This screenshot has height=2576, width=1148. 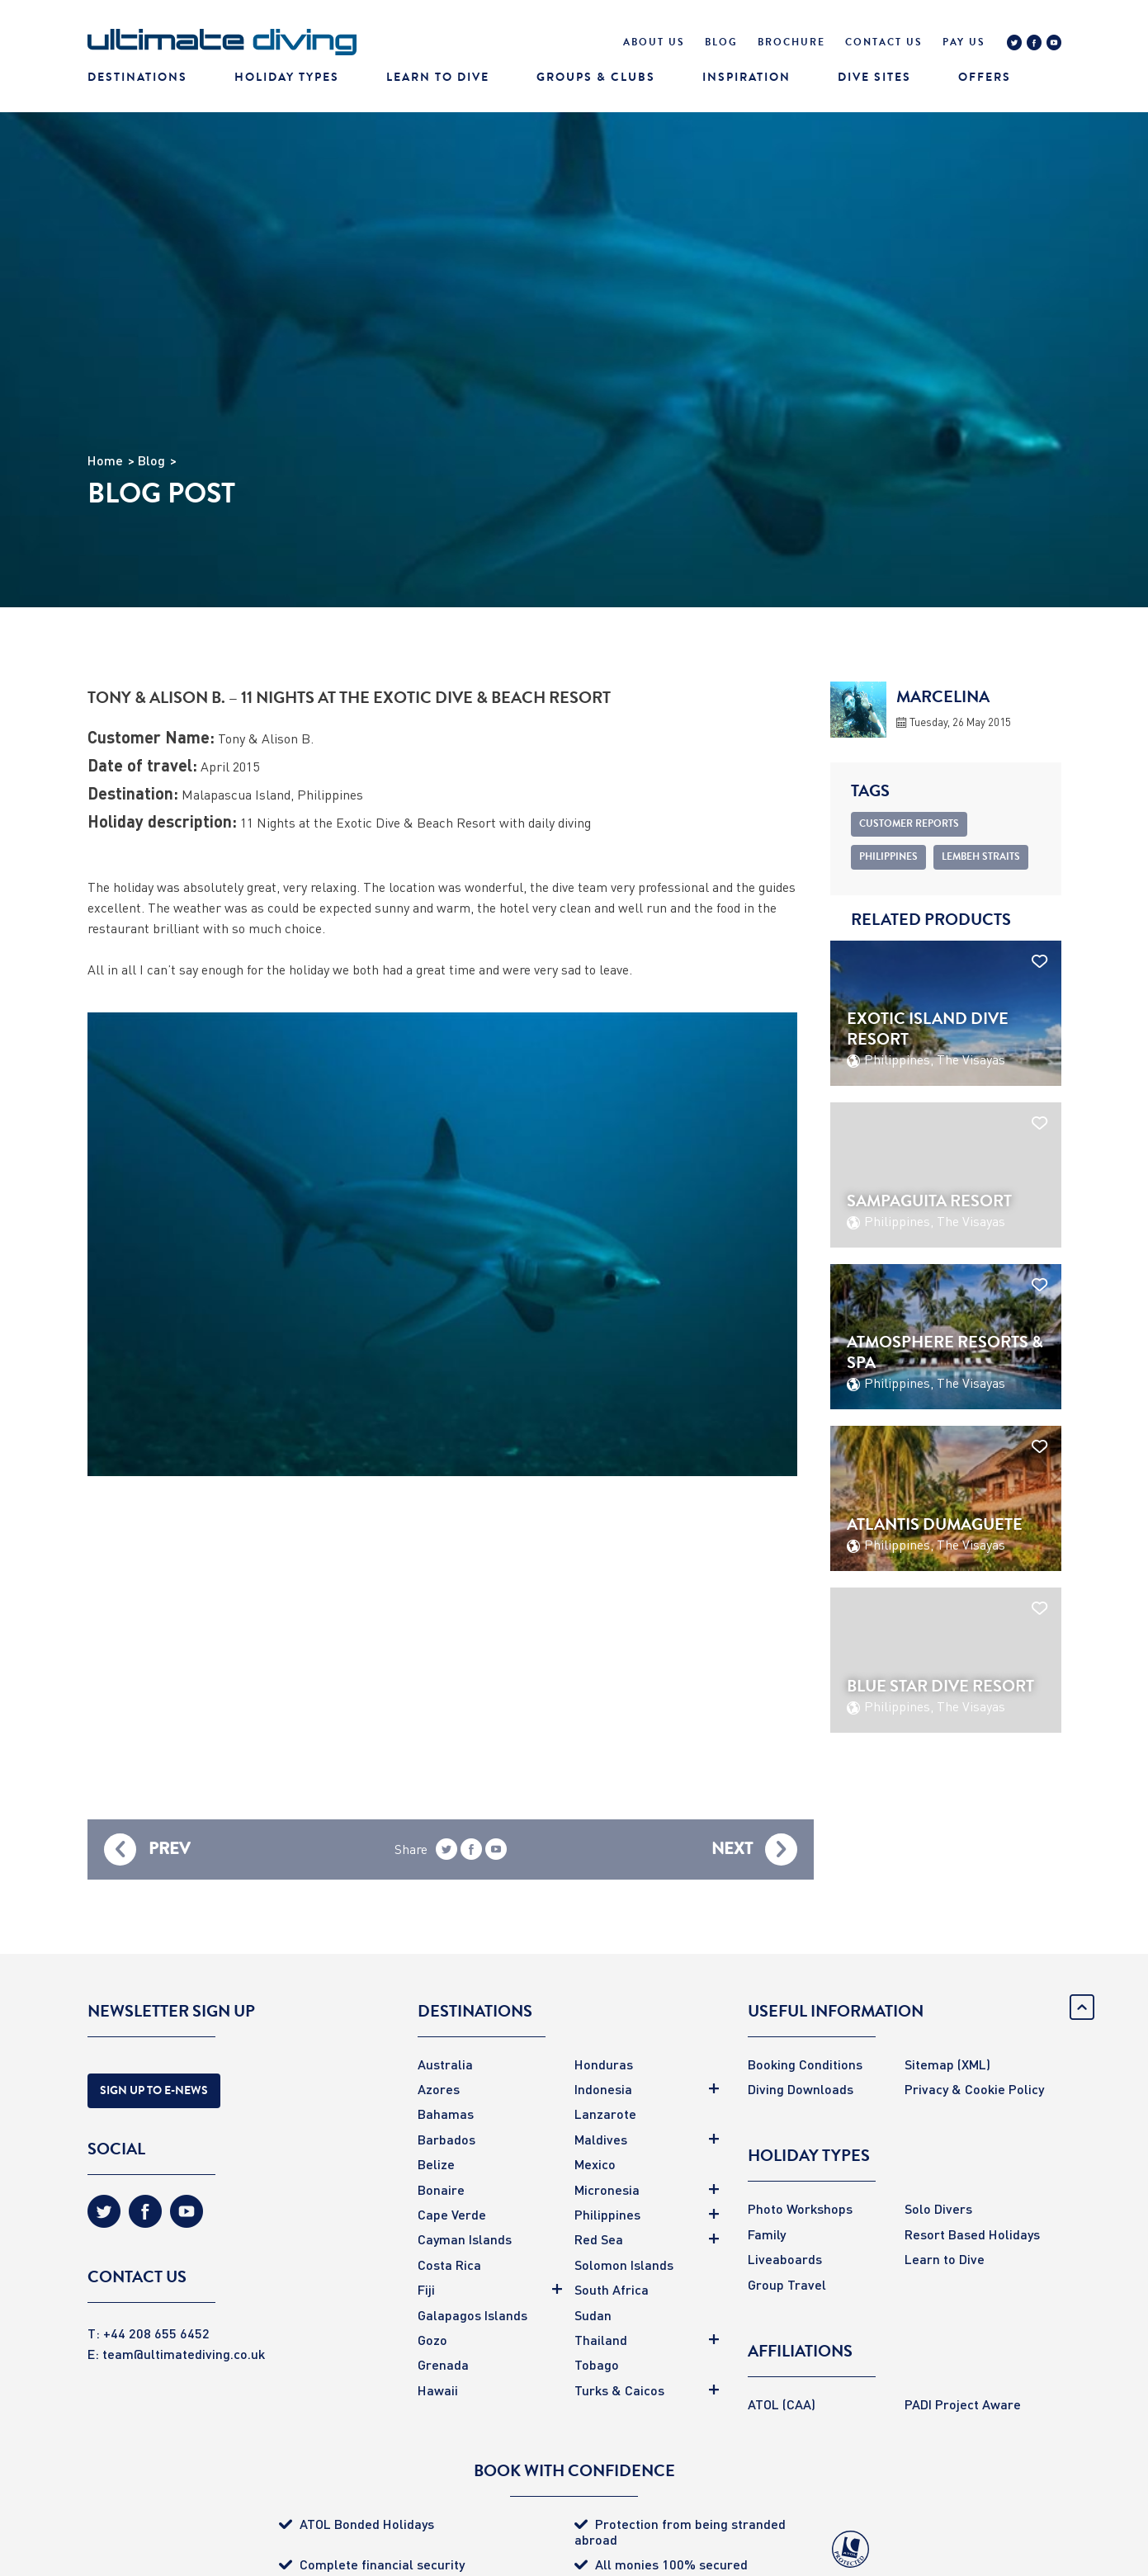 I want to click on Booking Conditions, so click(x=805, y=2064).